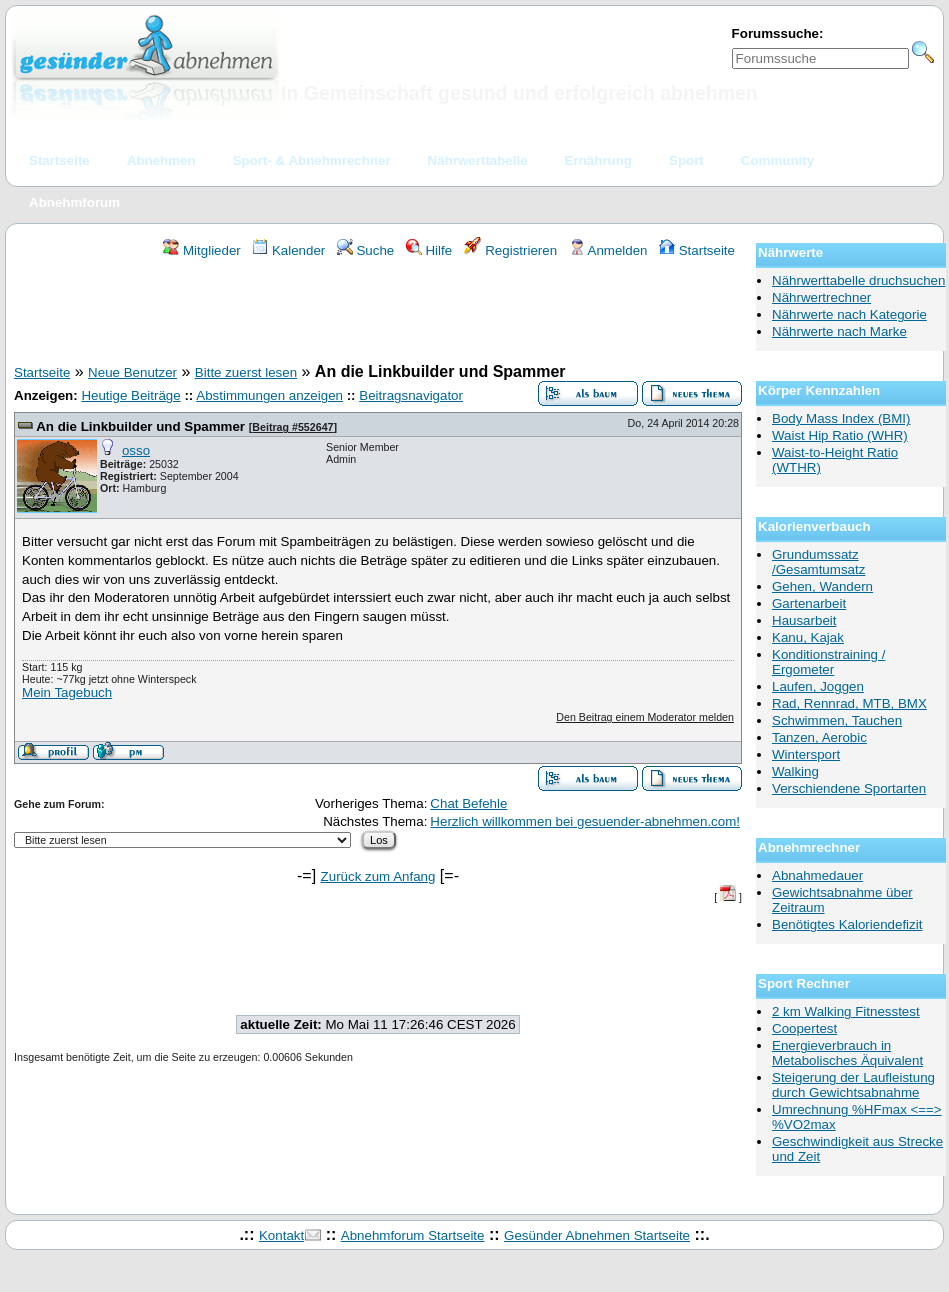  What do you see at coordinates (839, 331) in the screenshot?
I see `Nährwerte nach Marke` at bounding box center [839, 331].